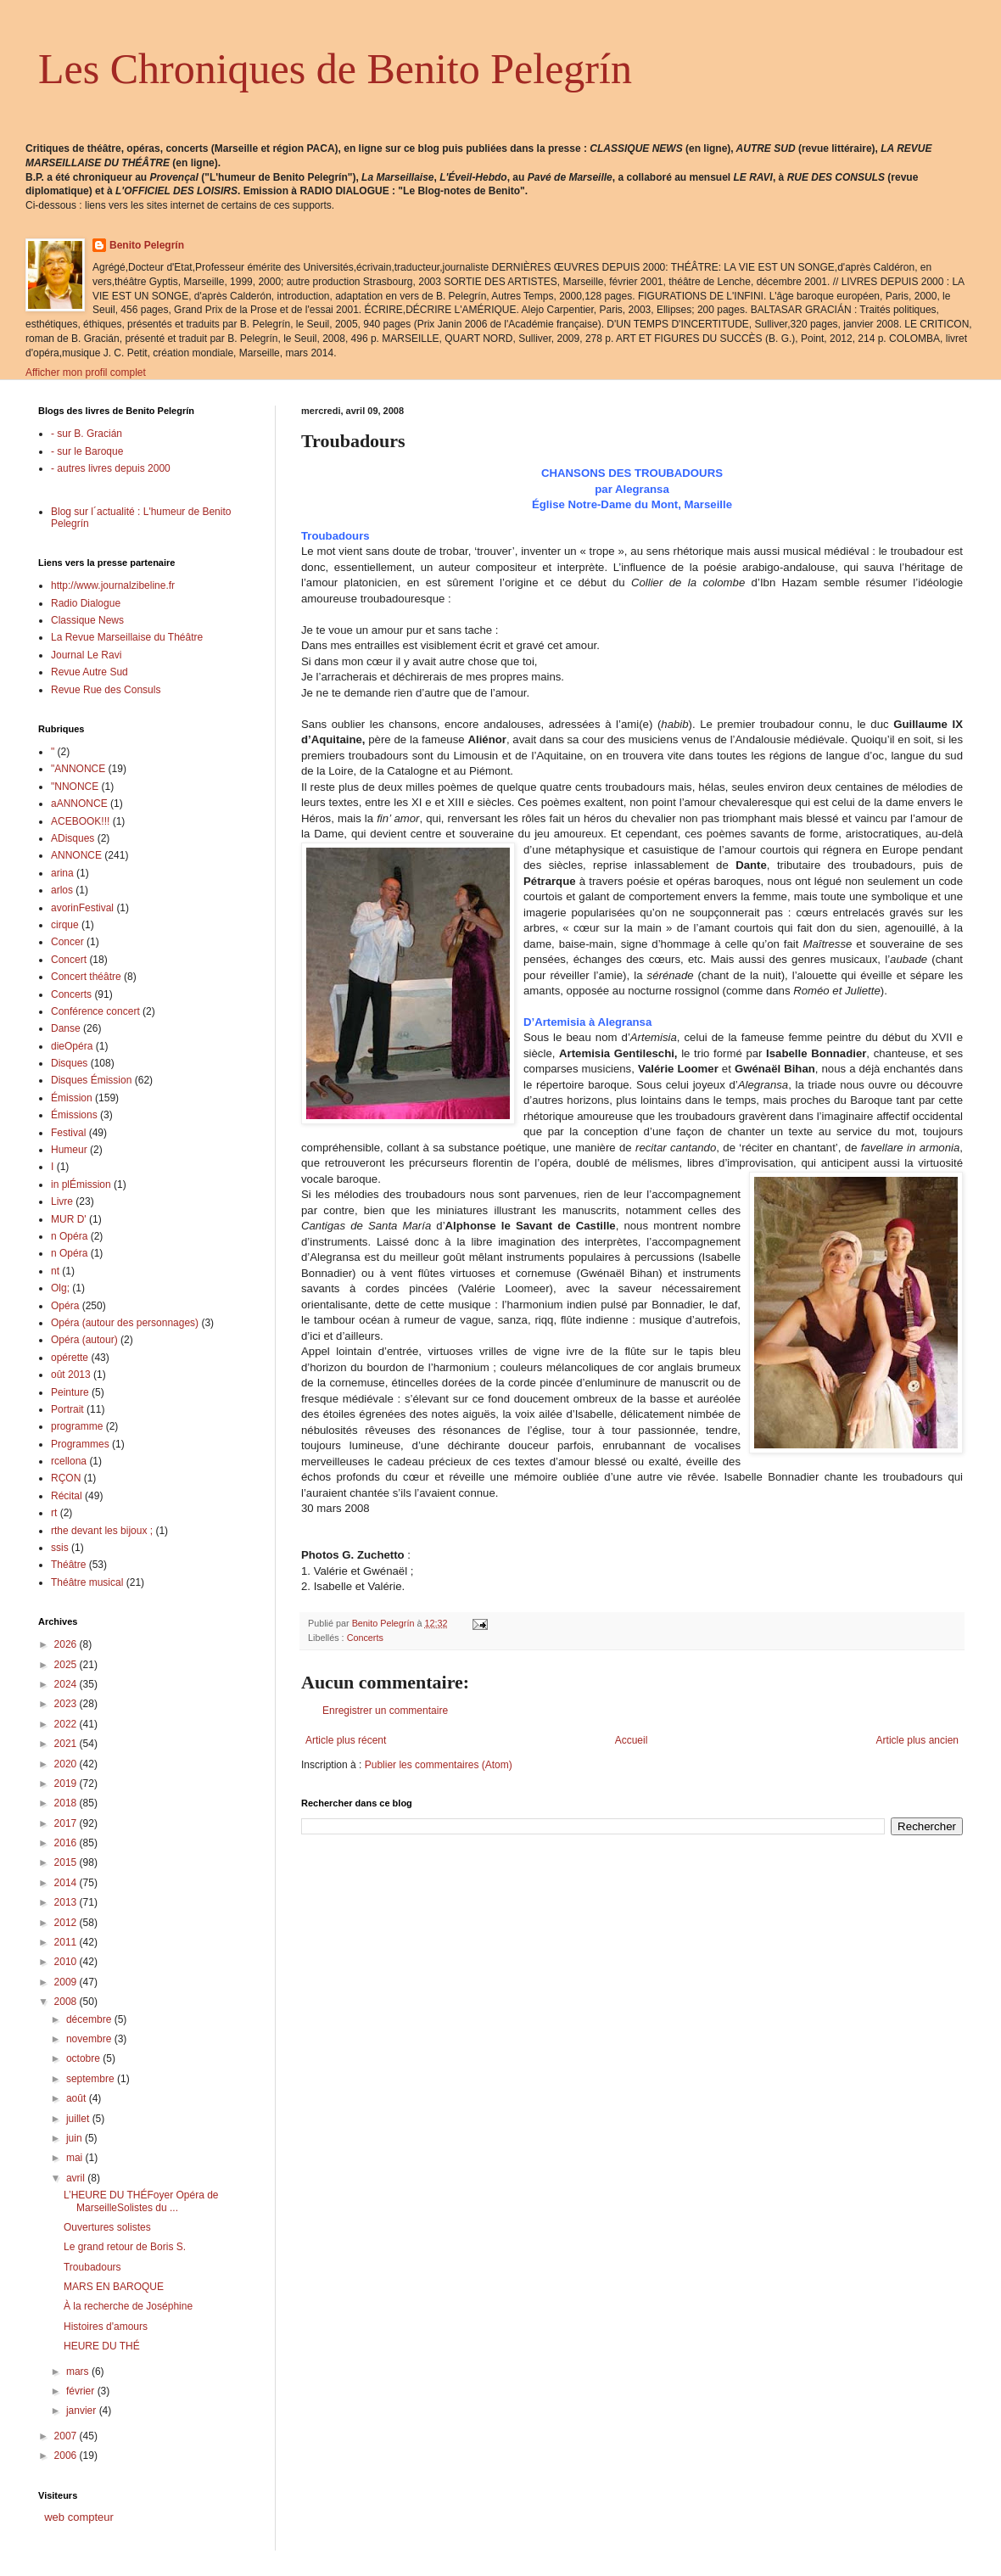 The image size is (1001, 2576). What do you see at coordinates (55, 1271) in the screenshot?
I see `nt` at bounding box center [55, 1271].